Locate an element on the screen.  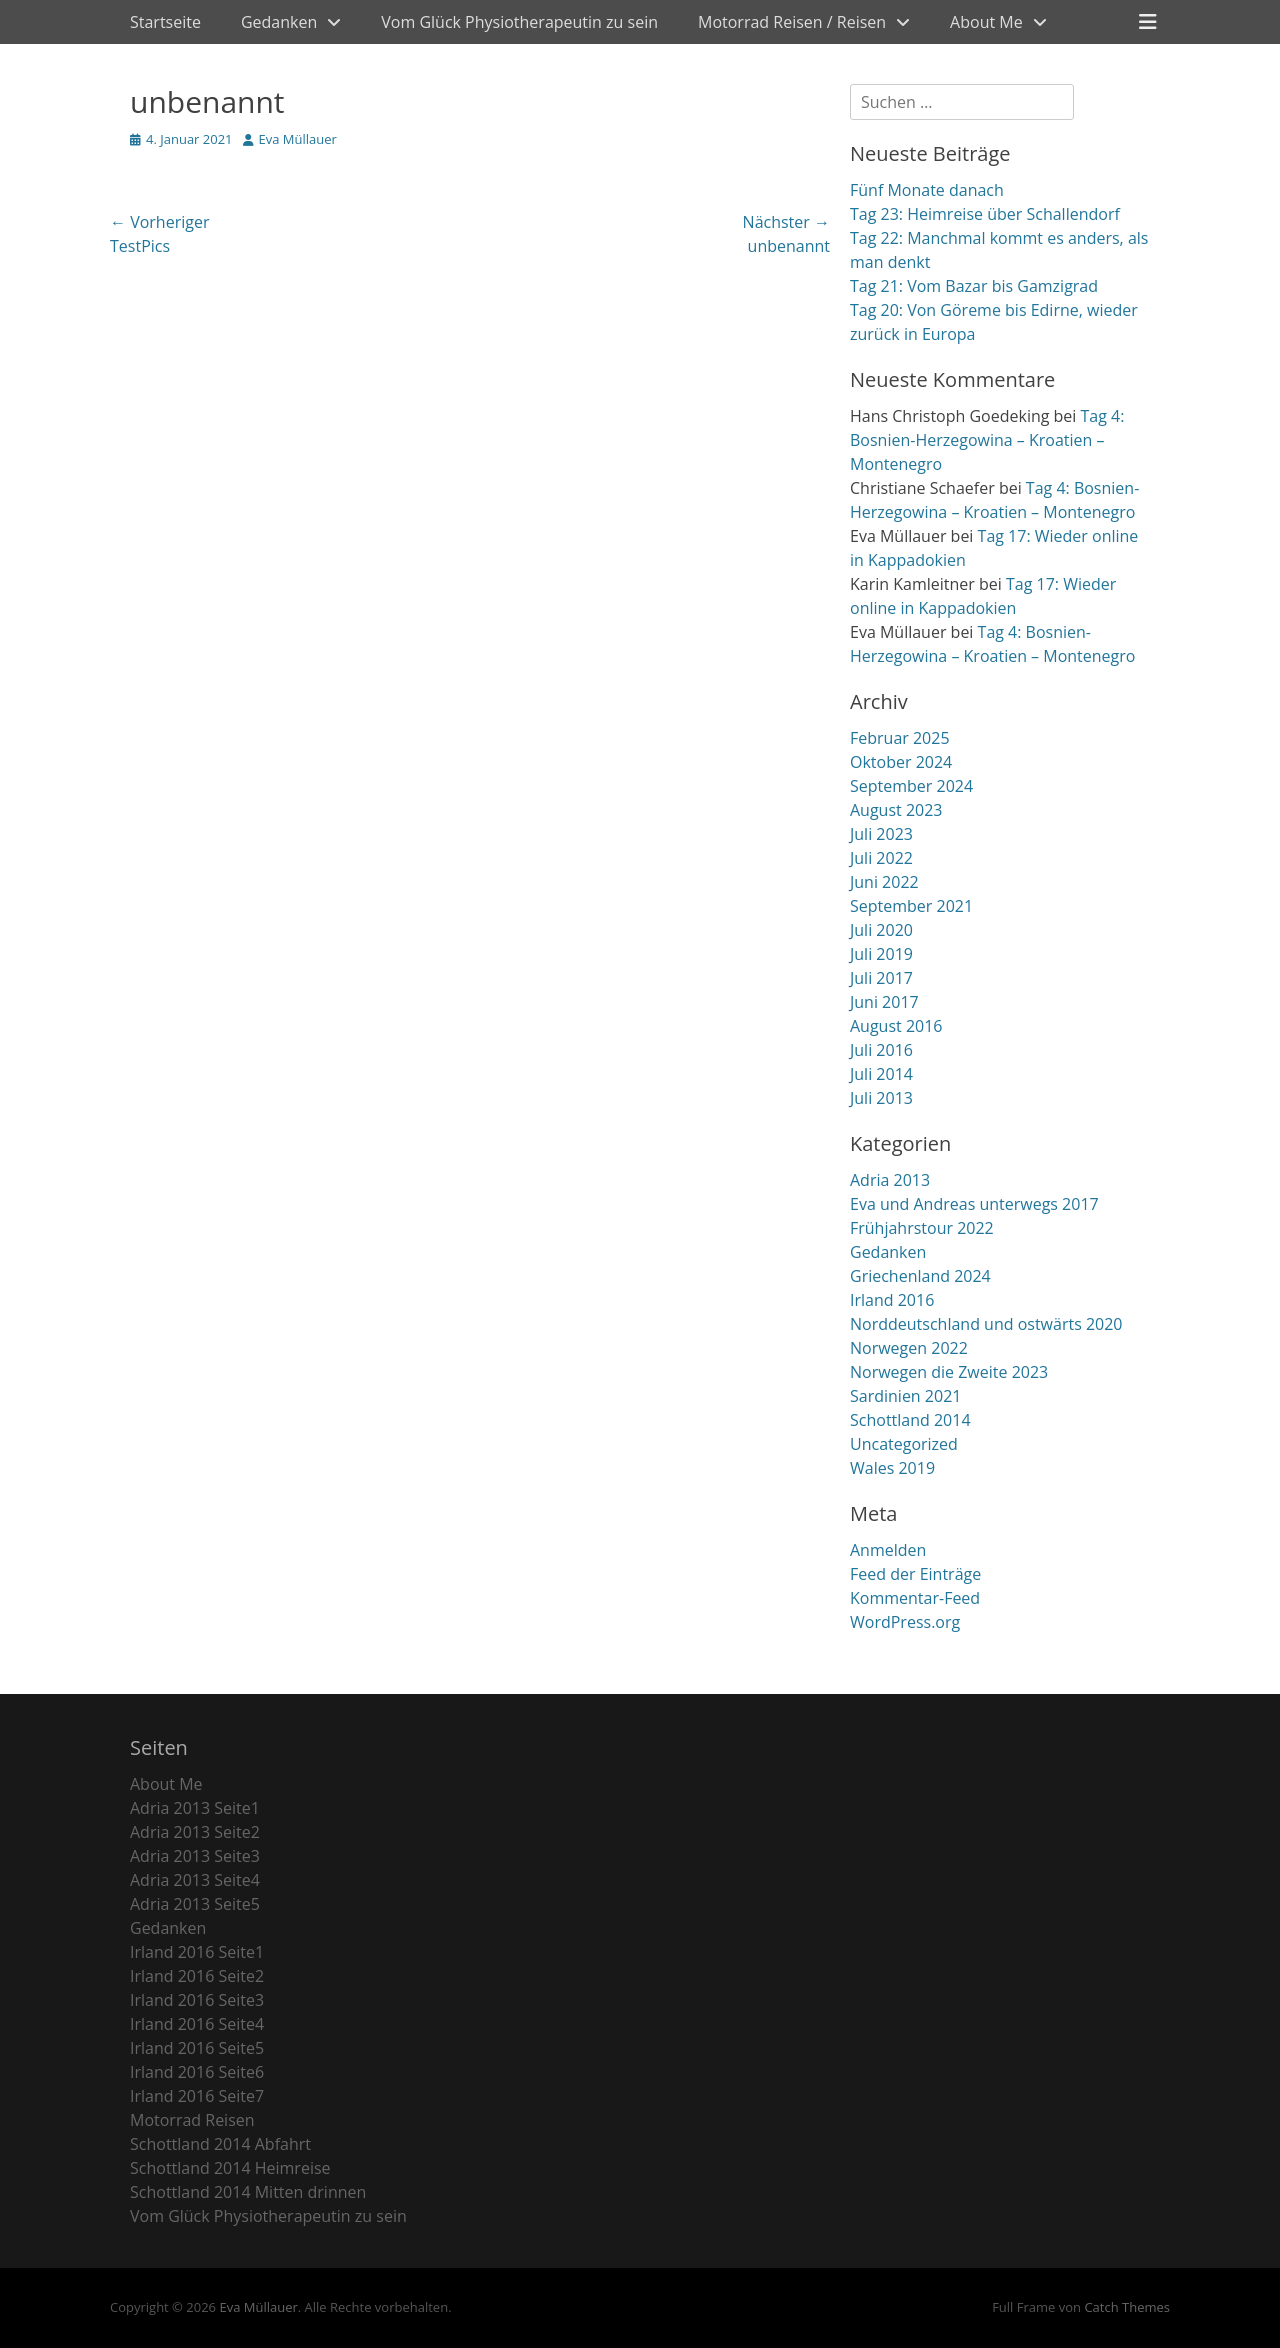
Feed der Einträge is located at coordinates (915, 1574).